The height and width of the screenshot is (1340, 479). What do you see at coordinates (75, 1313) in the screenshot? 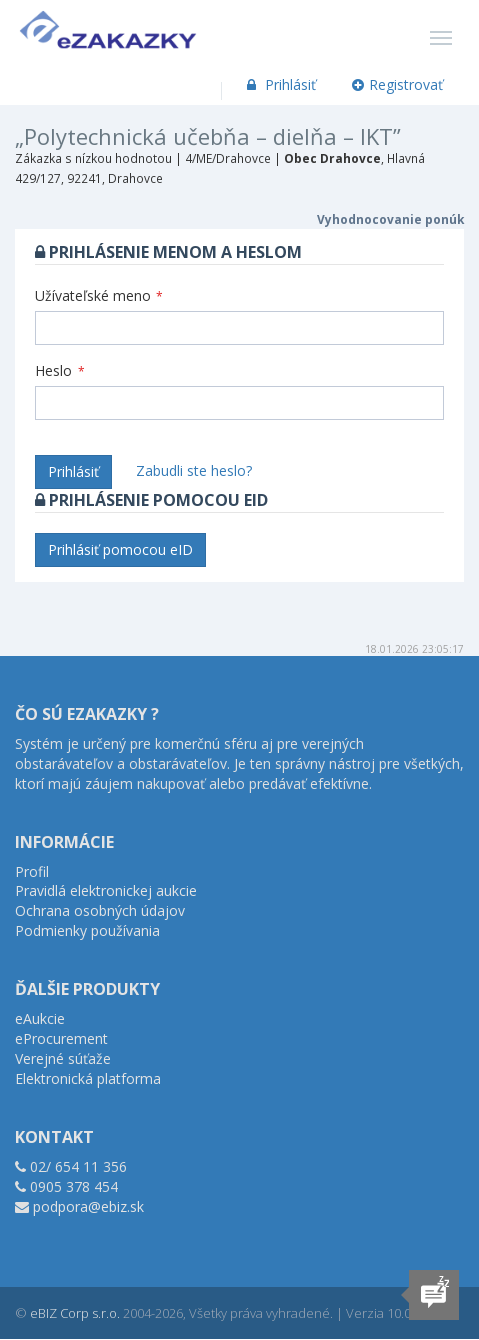
I see `eBIZ Corp s.r.o.` at bounding box center [75, 1313].